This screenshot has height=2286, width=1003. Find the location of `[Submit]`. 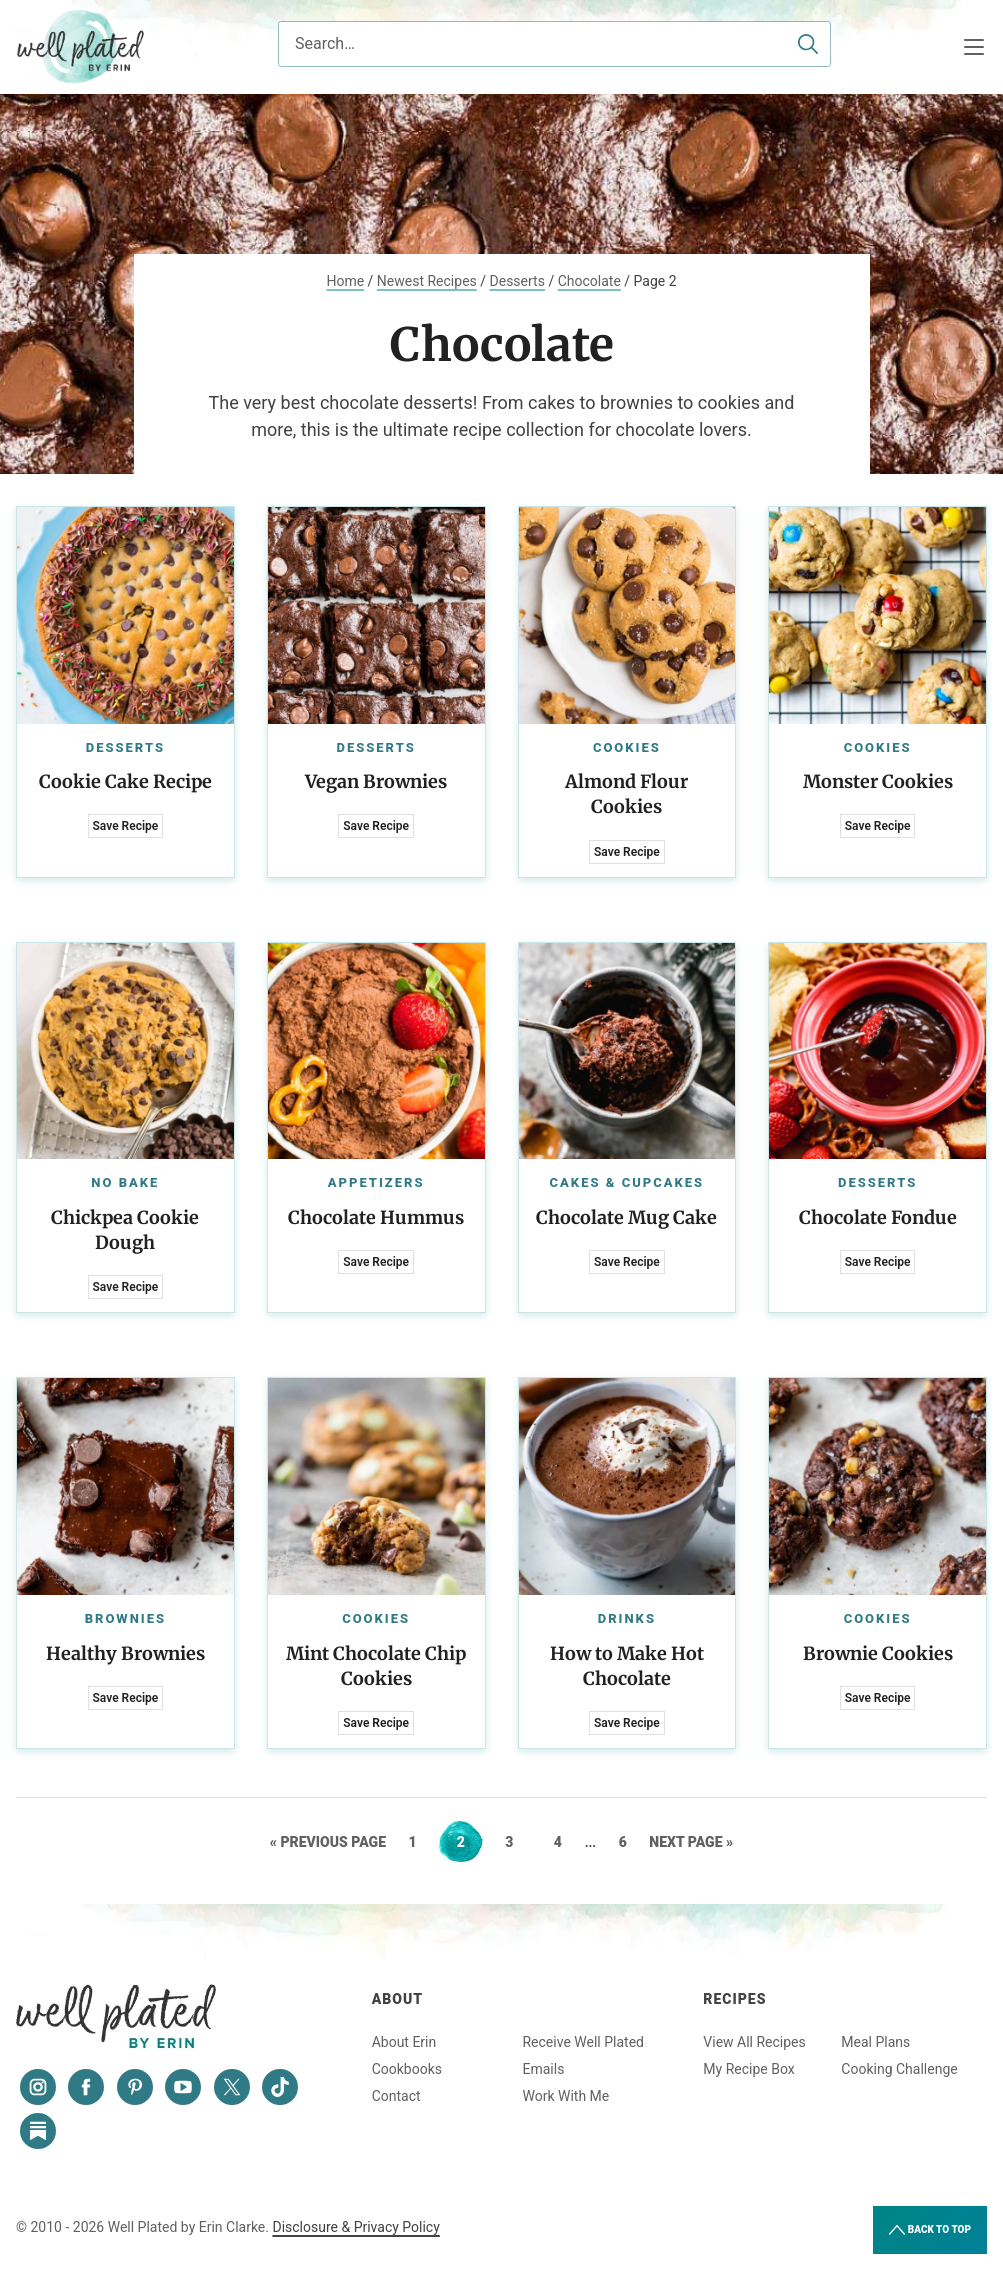

[Submit] is located at coordinates (808, 44).